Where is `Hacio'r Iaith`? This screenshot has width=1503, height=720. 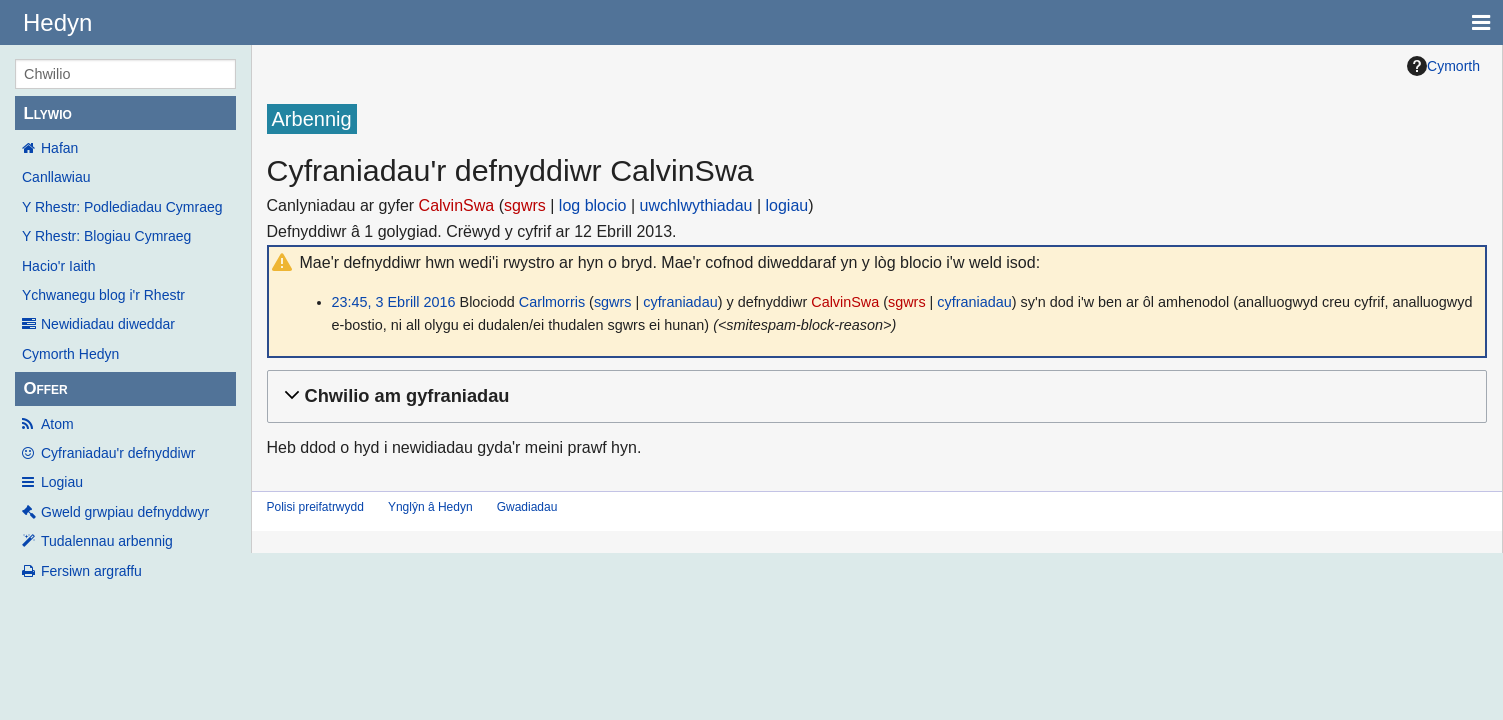 Hacio'r Iaith is located at coordinates (58, 266).